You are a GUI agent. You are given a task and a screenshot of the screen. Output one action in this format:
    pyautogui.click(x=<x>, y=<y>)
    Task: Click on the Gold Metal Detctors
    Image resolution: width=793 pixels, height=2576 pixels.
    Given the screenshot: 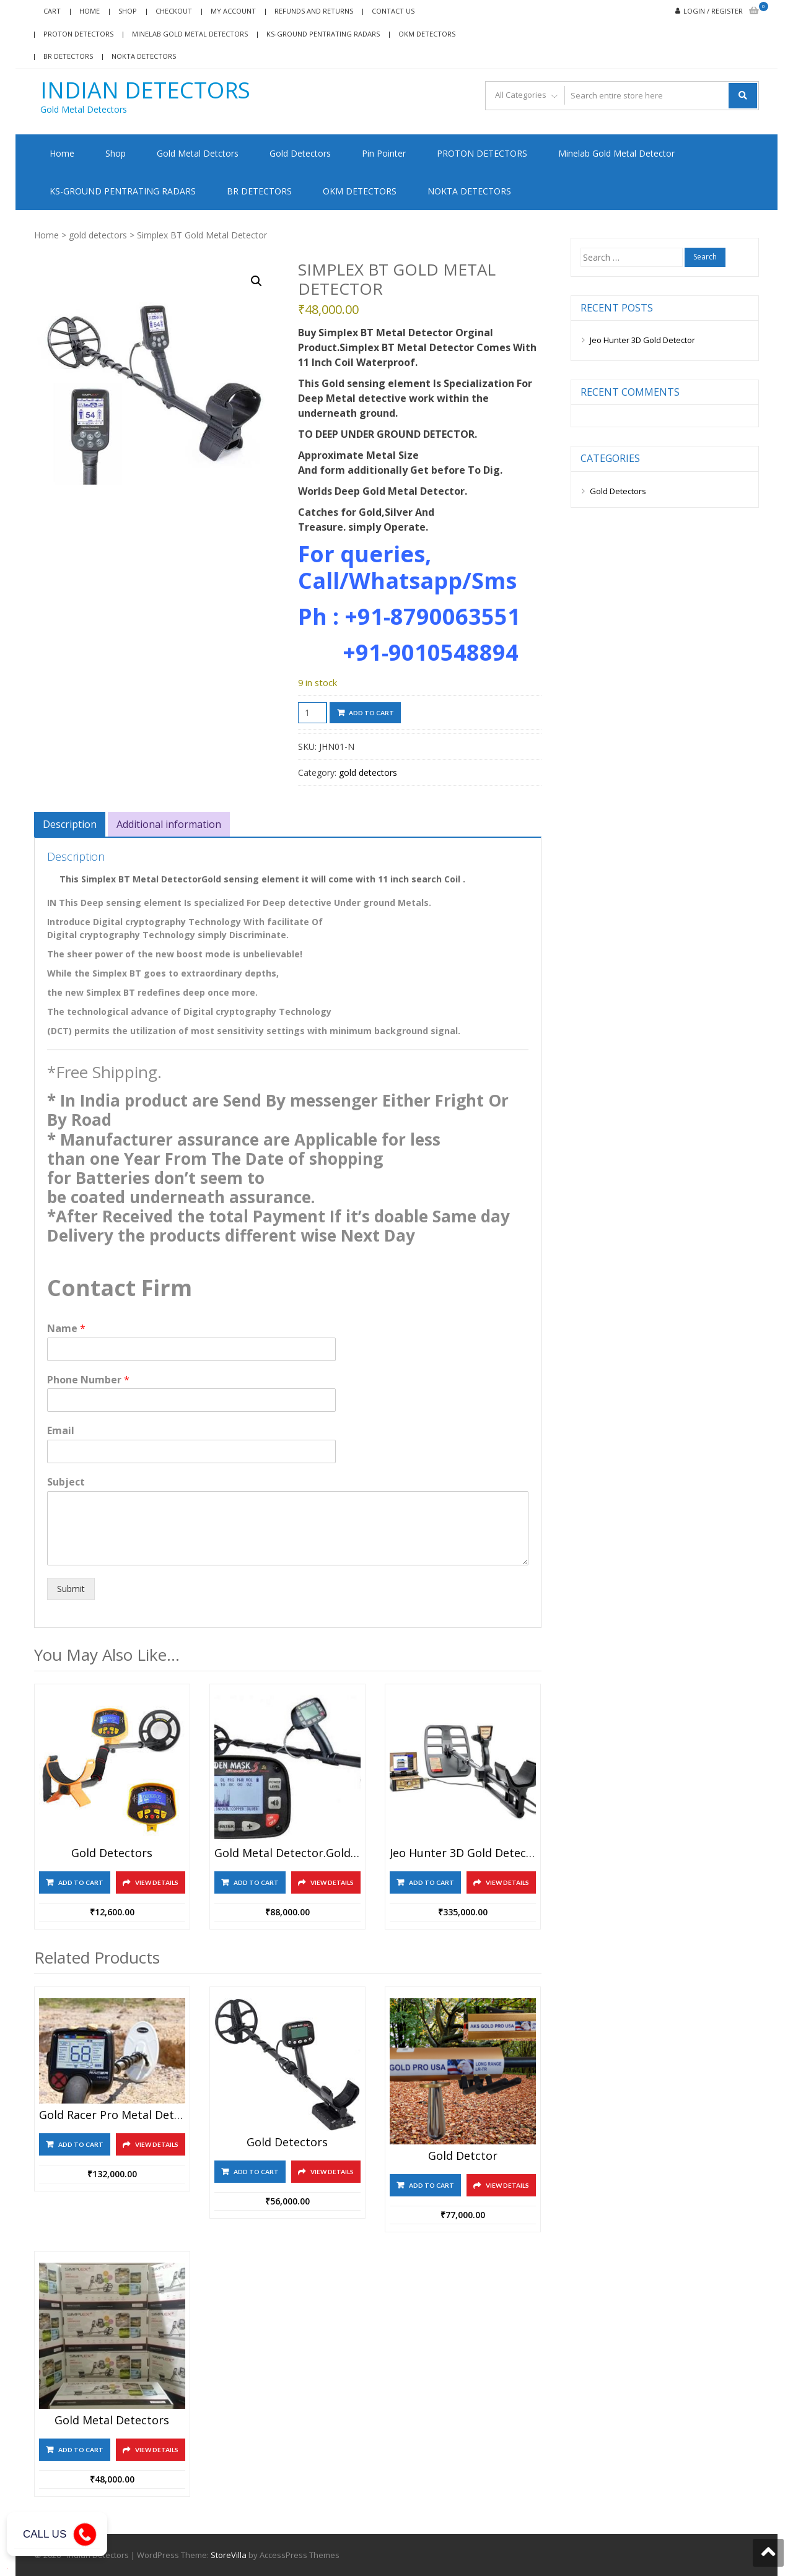 What is the action you would take?
    pyautogui.click(x=198, y=153)
    